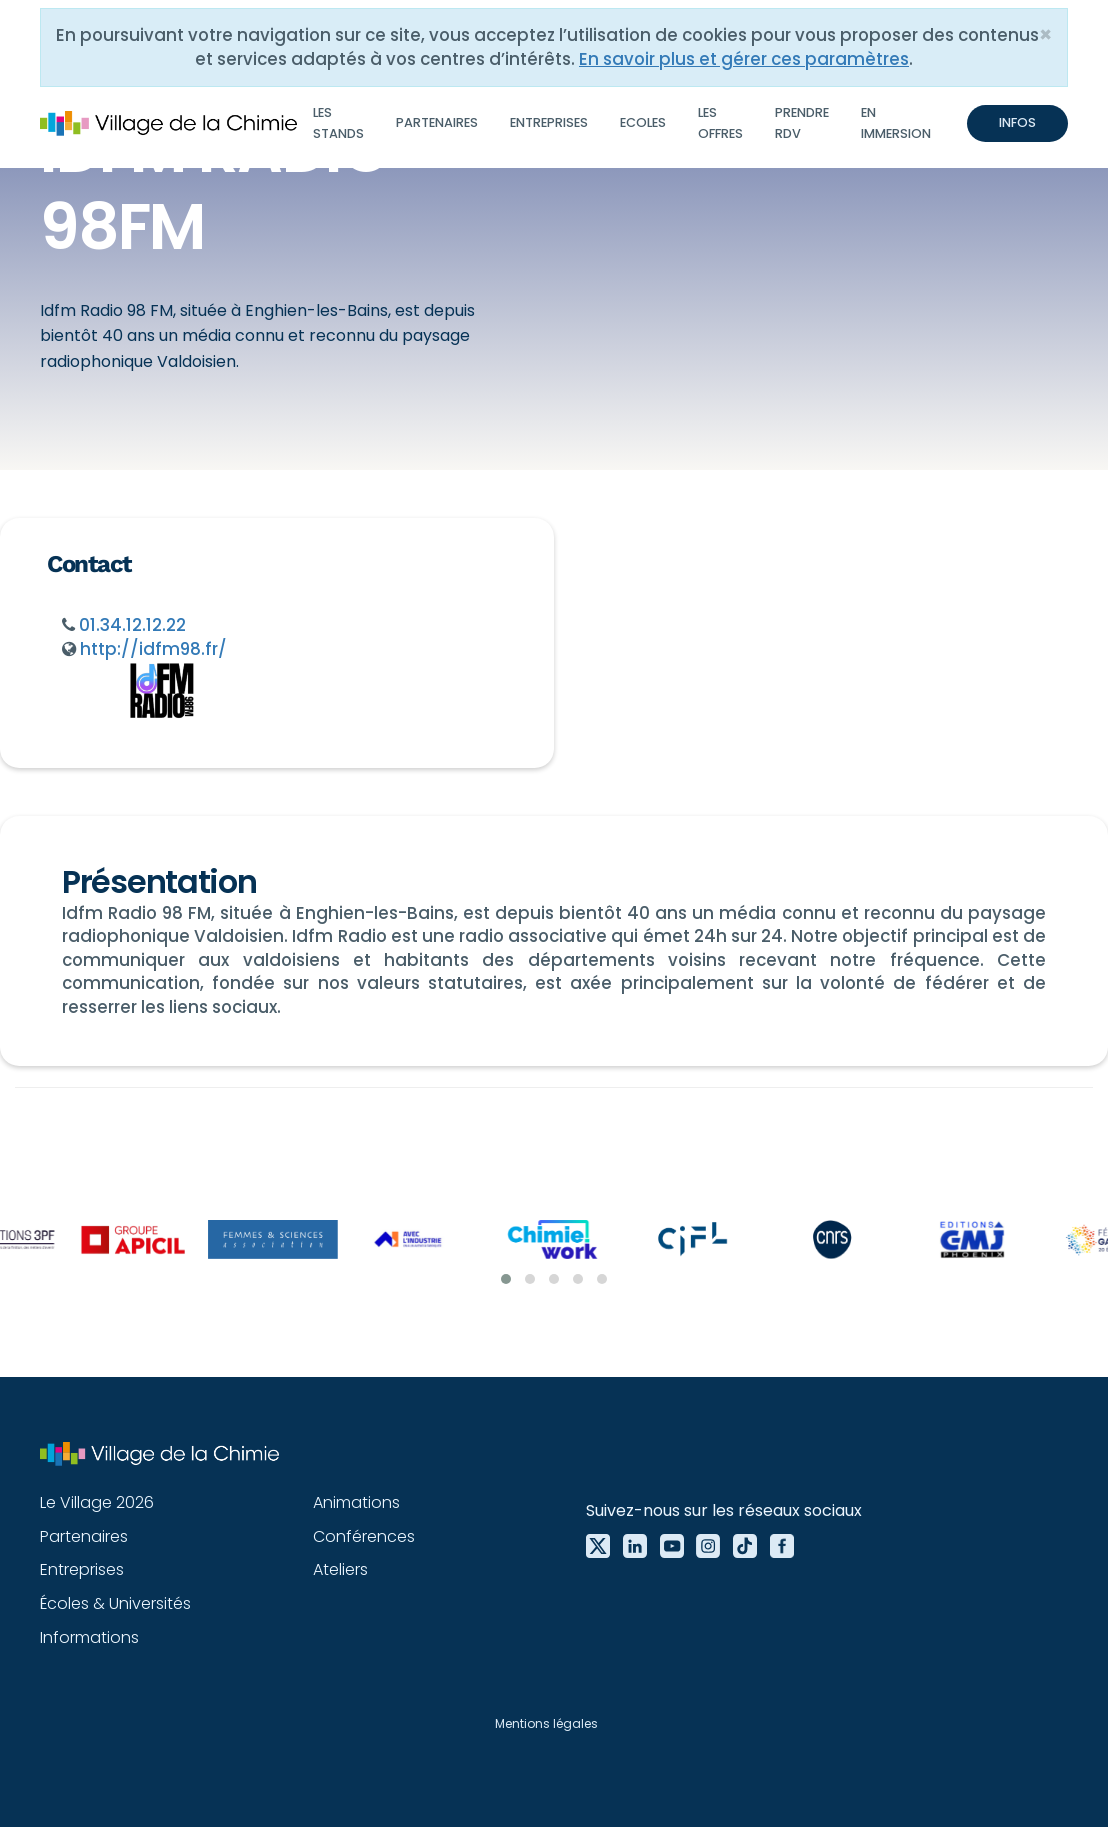 The height and width of the screenshot is (1827, 1108). Describe the element at coordinates (89, 1637) in the screenshot. I see `Informations` at that location.